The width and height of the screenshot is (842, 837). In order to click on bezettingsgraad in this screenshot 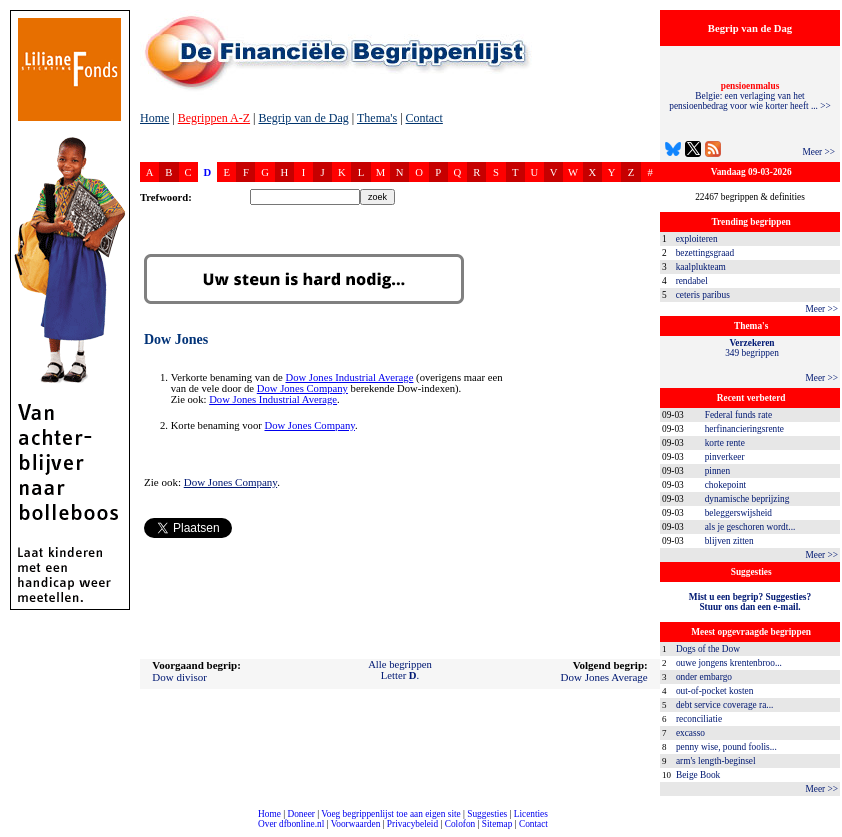, I will do `click(705, 253)`.